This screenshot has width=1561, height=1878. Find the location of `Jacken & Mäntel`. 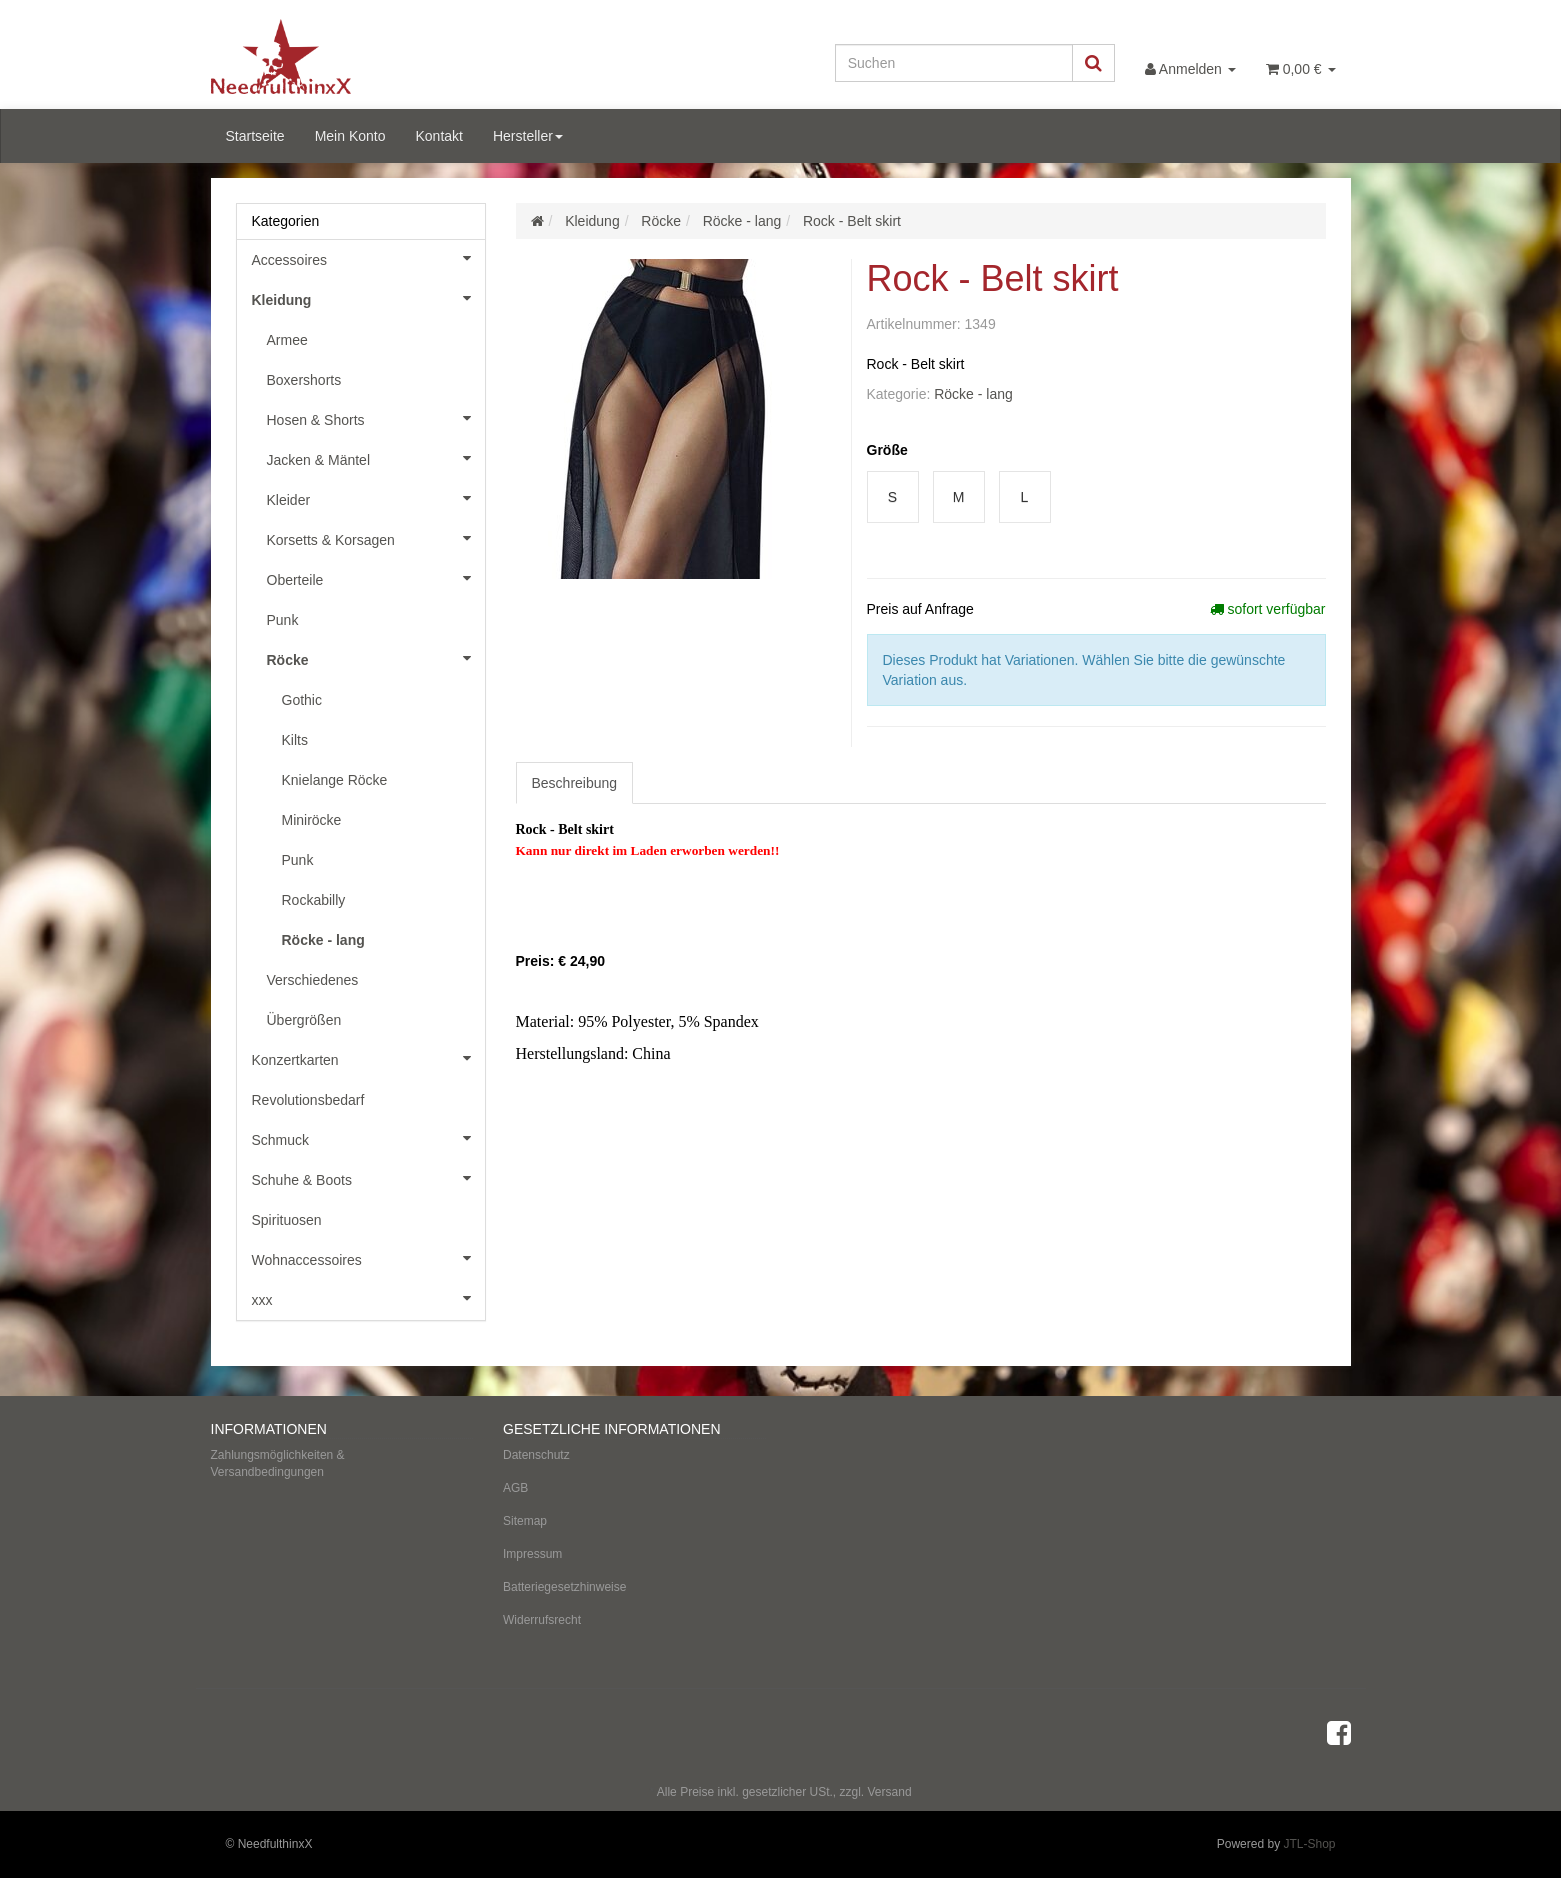

Jacken & Mäntel is located at coordinates (376, 458).